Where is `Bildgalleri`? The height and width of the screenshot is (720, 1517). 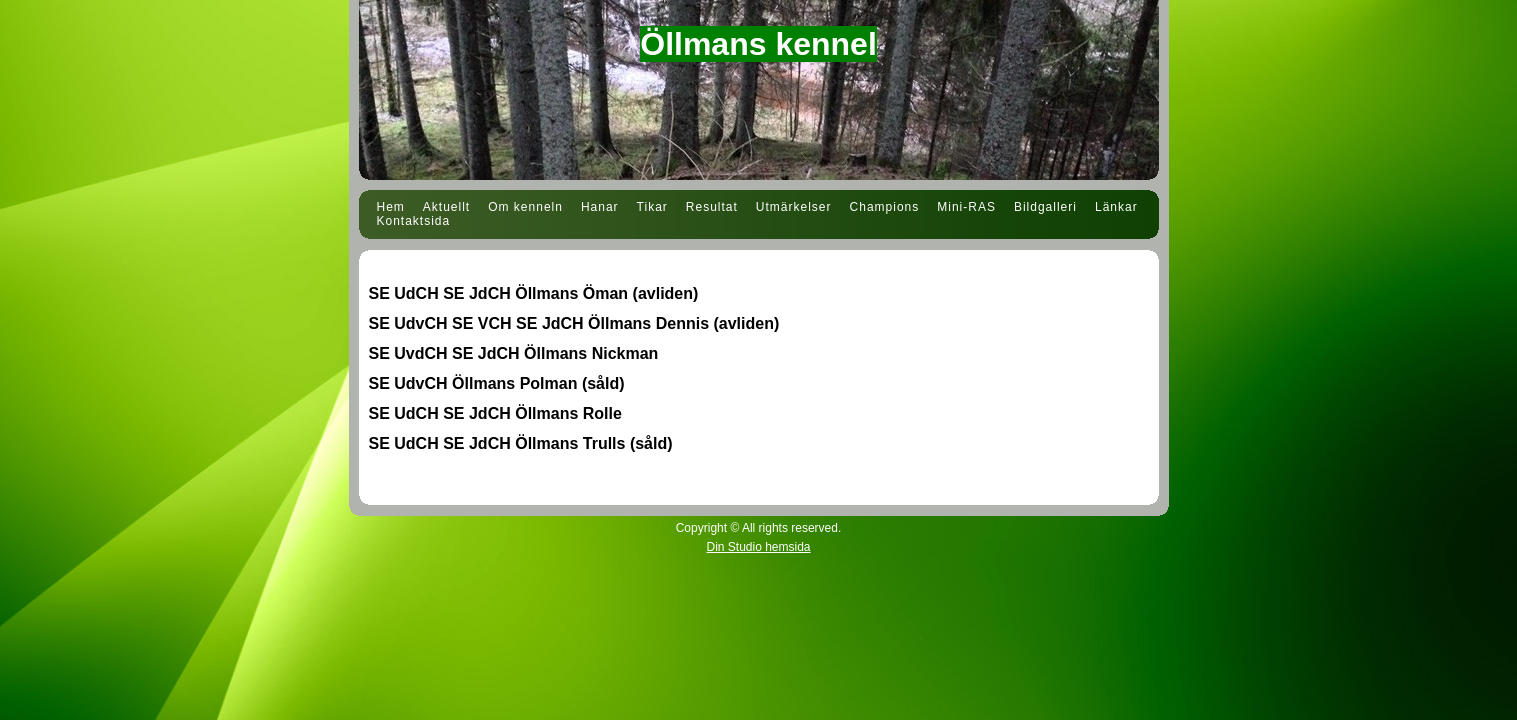 Bildgalleri is located at coordinates (1045, 207).